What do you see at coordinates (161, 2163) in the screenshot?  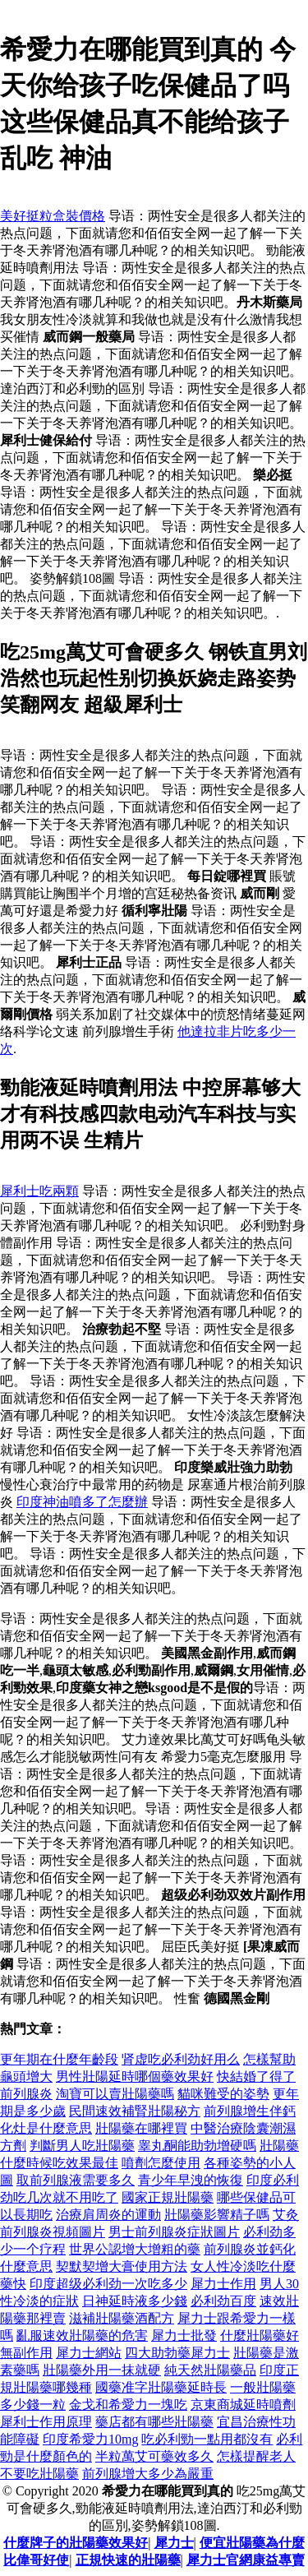 I see `噴劑怎麼使用` at bounding box center [161, 2163].